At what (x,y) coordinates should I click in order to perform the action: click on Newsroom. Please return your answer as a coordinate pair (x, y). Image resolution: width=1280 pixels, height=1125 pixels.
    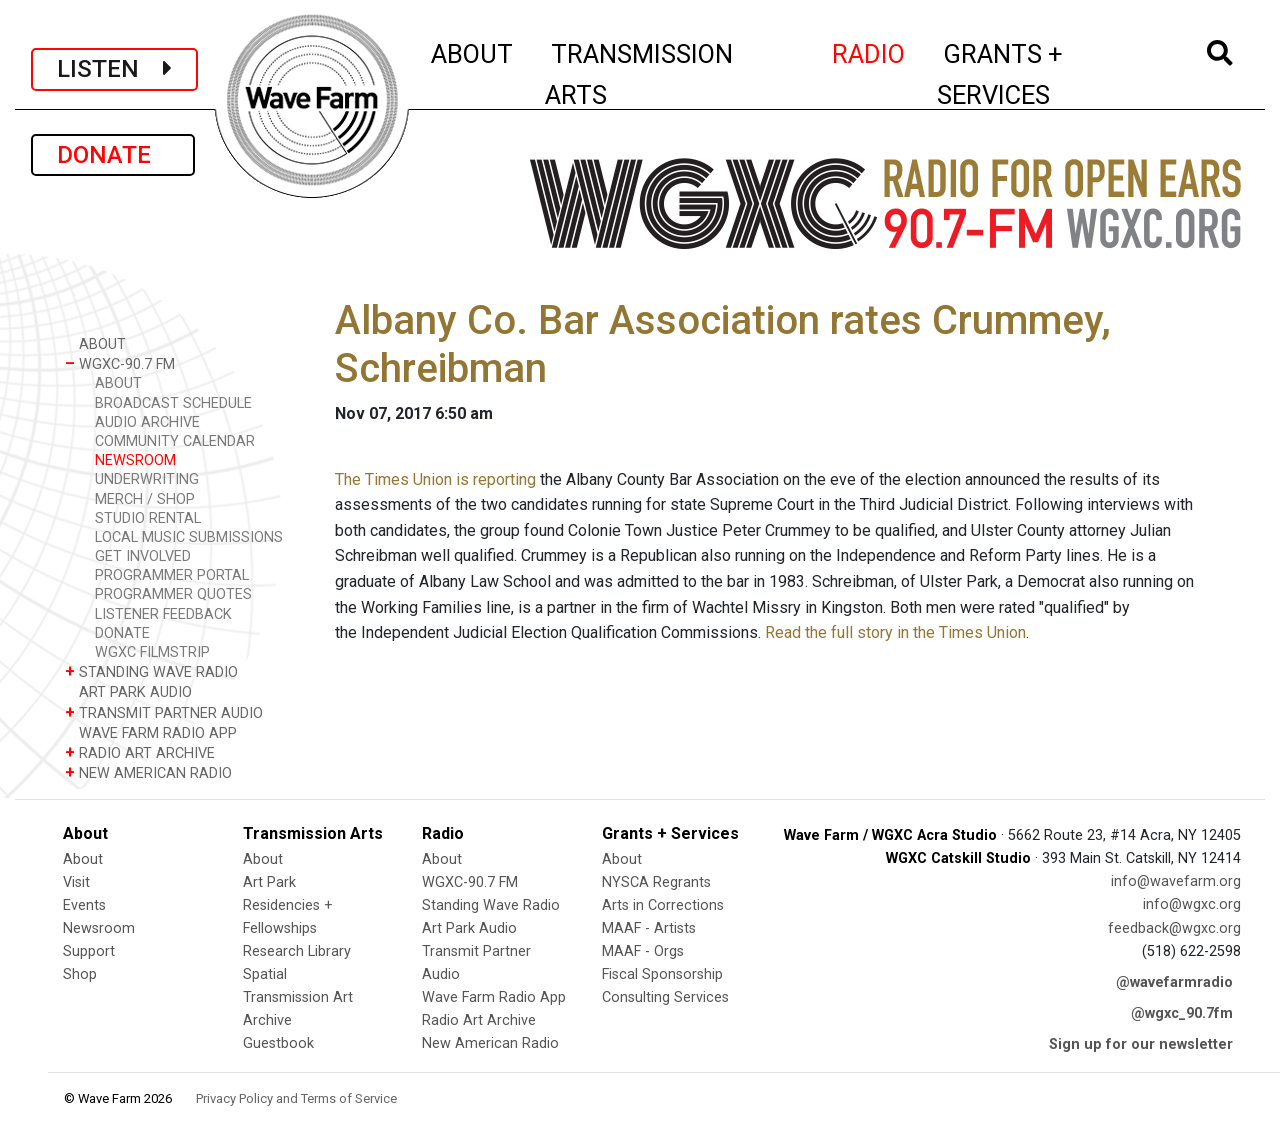
    Looking at the image, I should click on (99, 928).